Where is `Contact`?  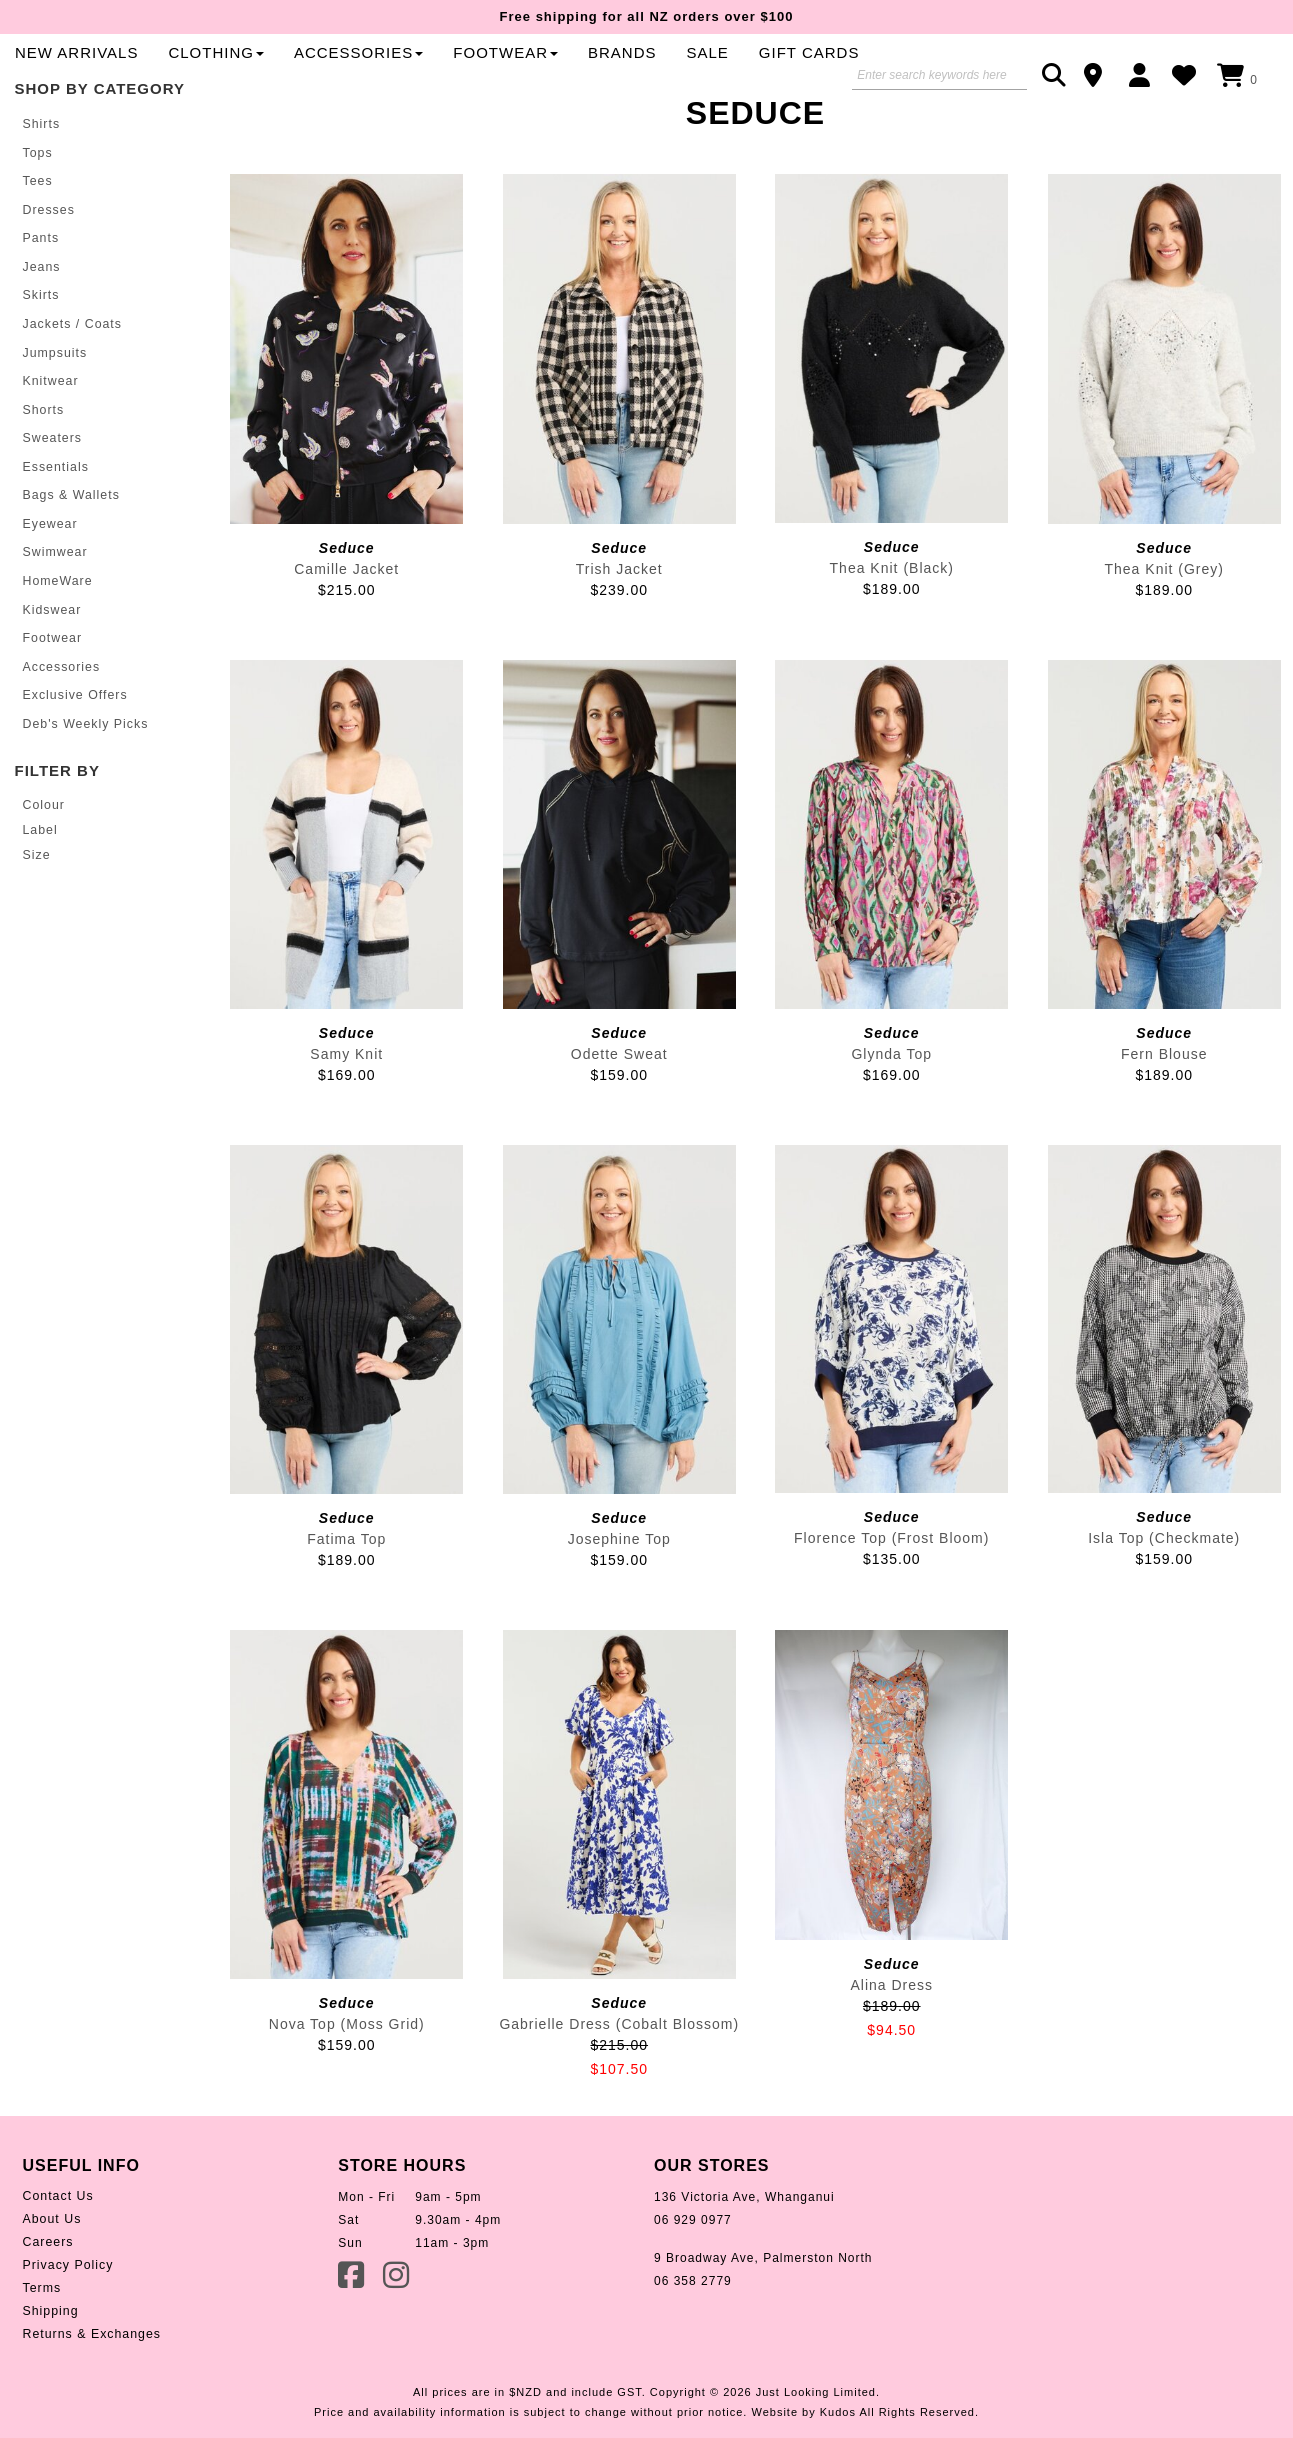 Contact is located at coordinates (1099, 75).